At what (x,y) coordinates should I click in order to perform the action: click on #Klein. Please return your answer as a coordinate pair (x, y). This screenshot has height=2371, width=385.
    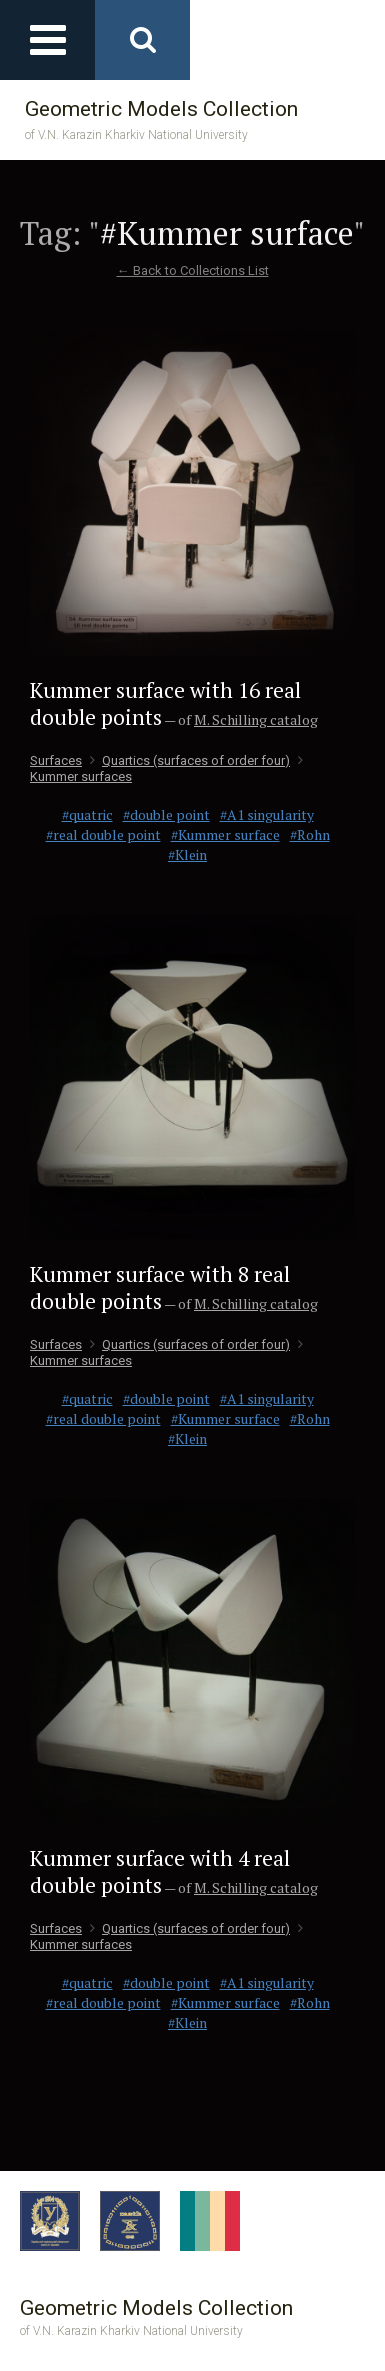
    Looking at the image, I should click on (187, 854).